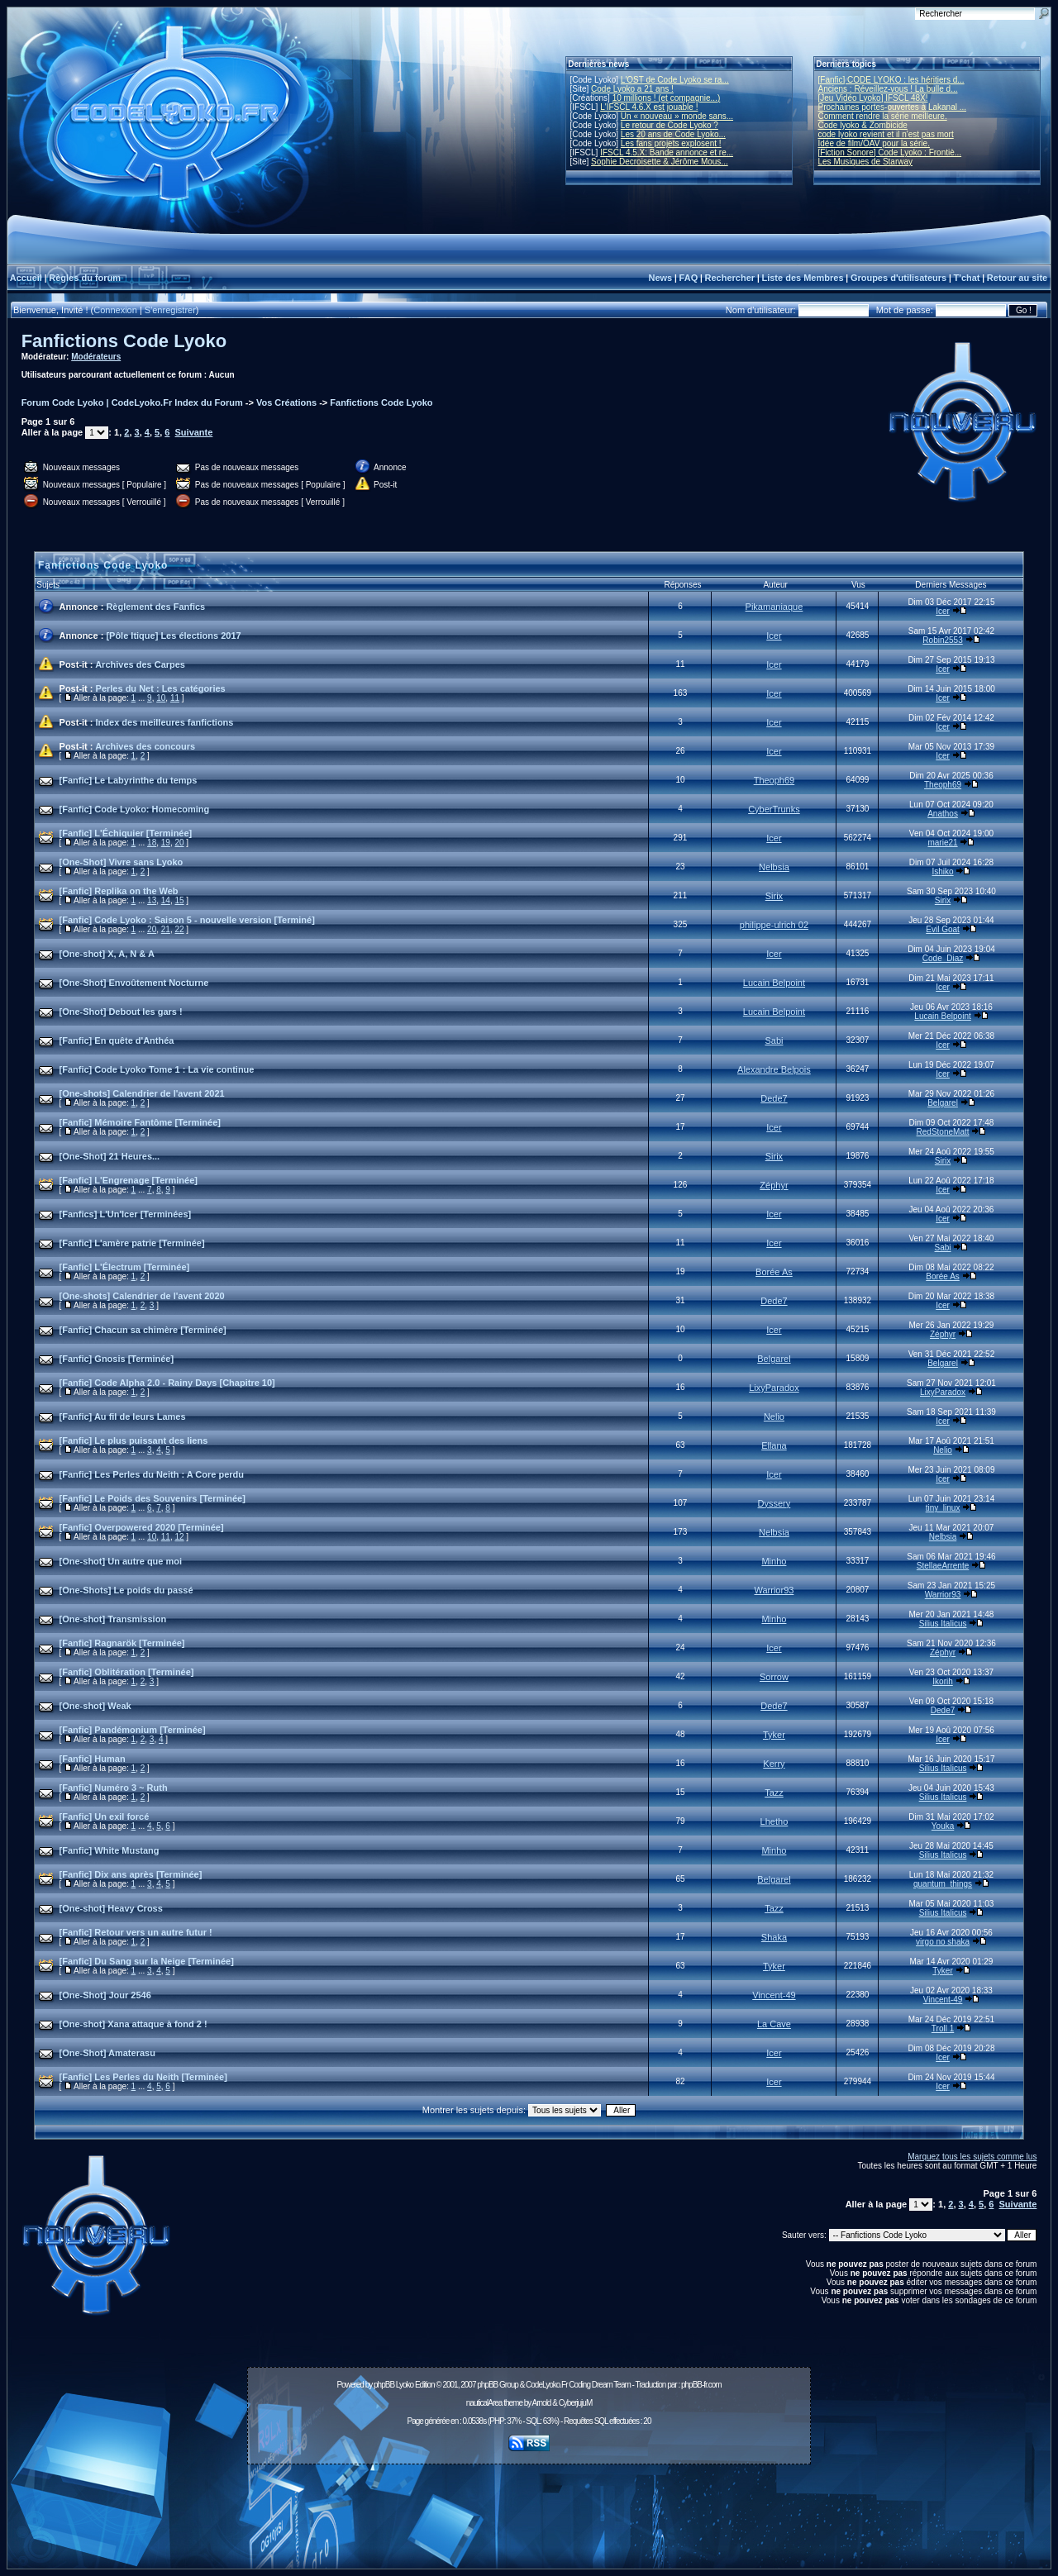 The height and width of the screenshot is (2576, 1058). I want to click on Fanfictions Code Lyoko, so click(124, 341).